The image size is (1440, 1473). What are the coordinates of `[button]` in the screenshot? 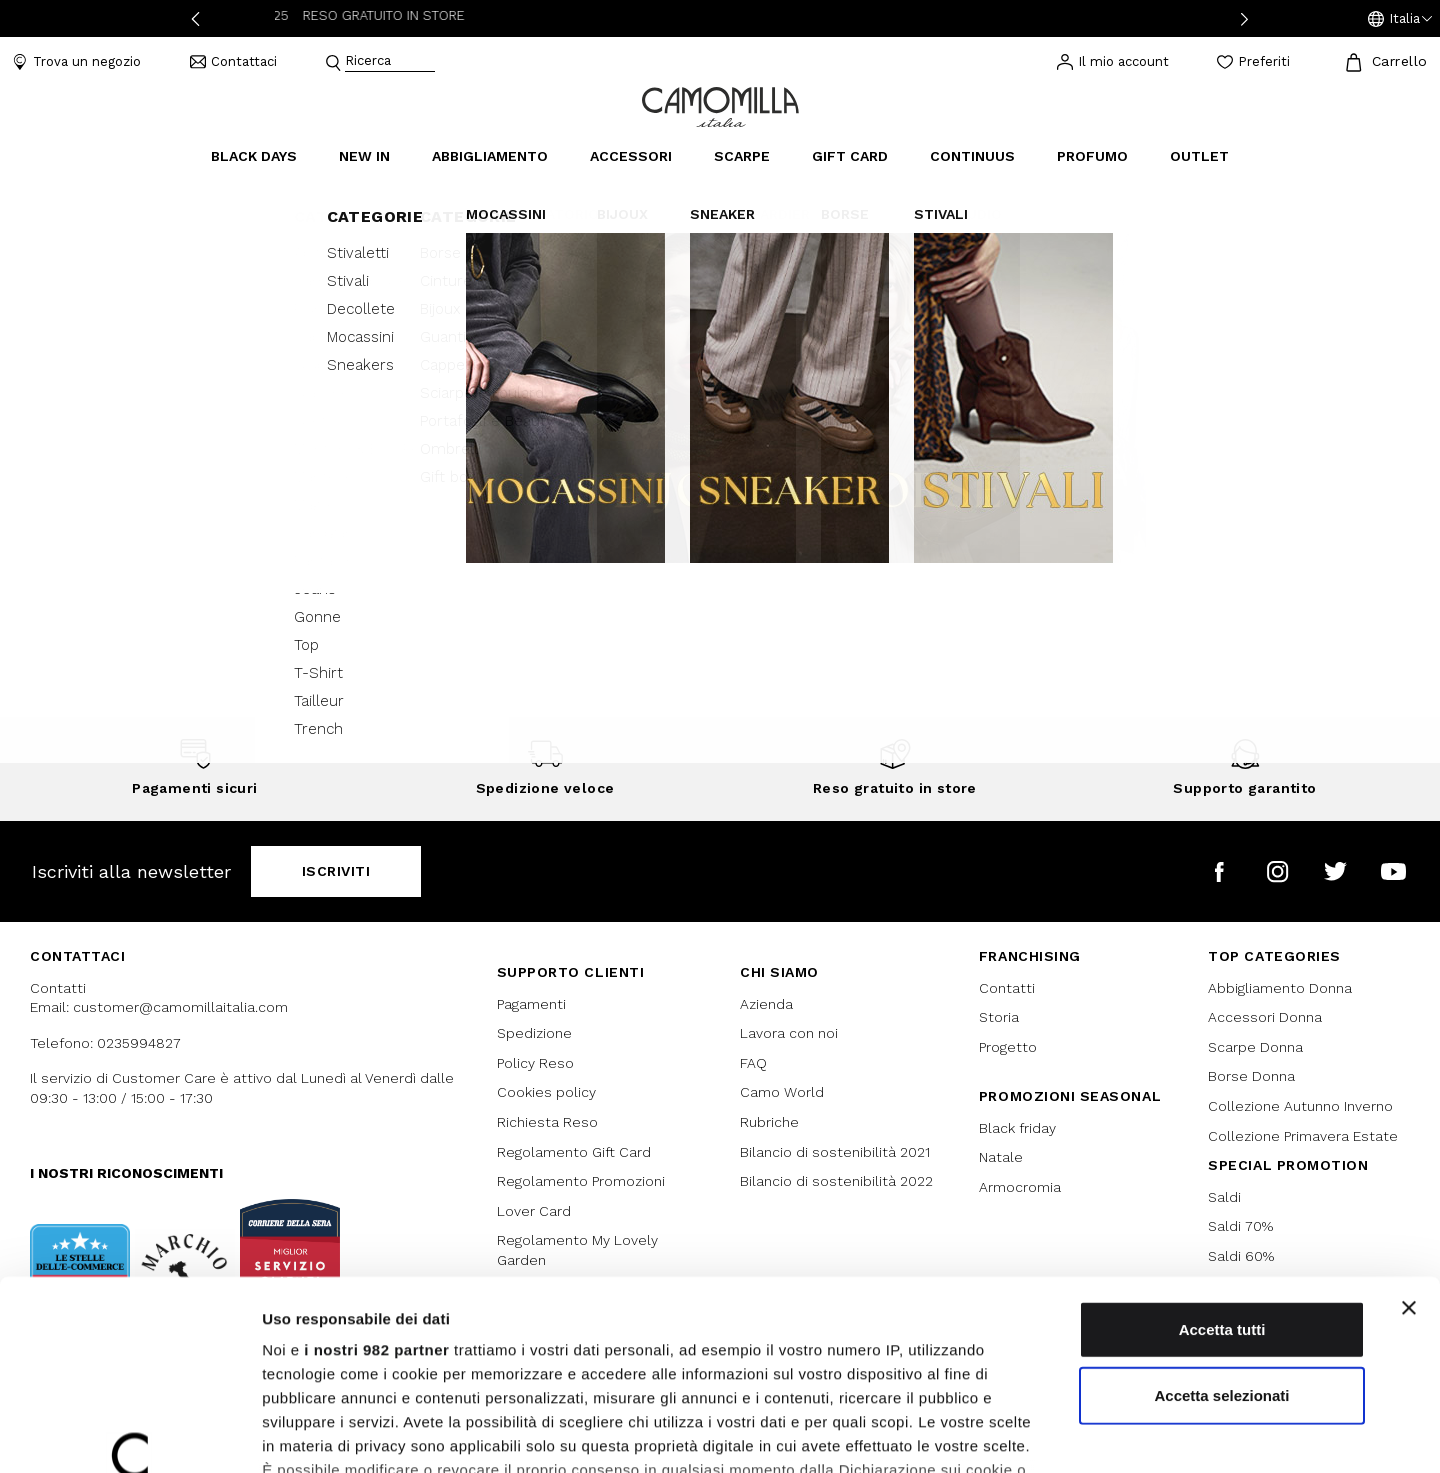 It's located at (1400, 19).